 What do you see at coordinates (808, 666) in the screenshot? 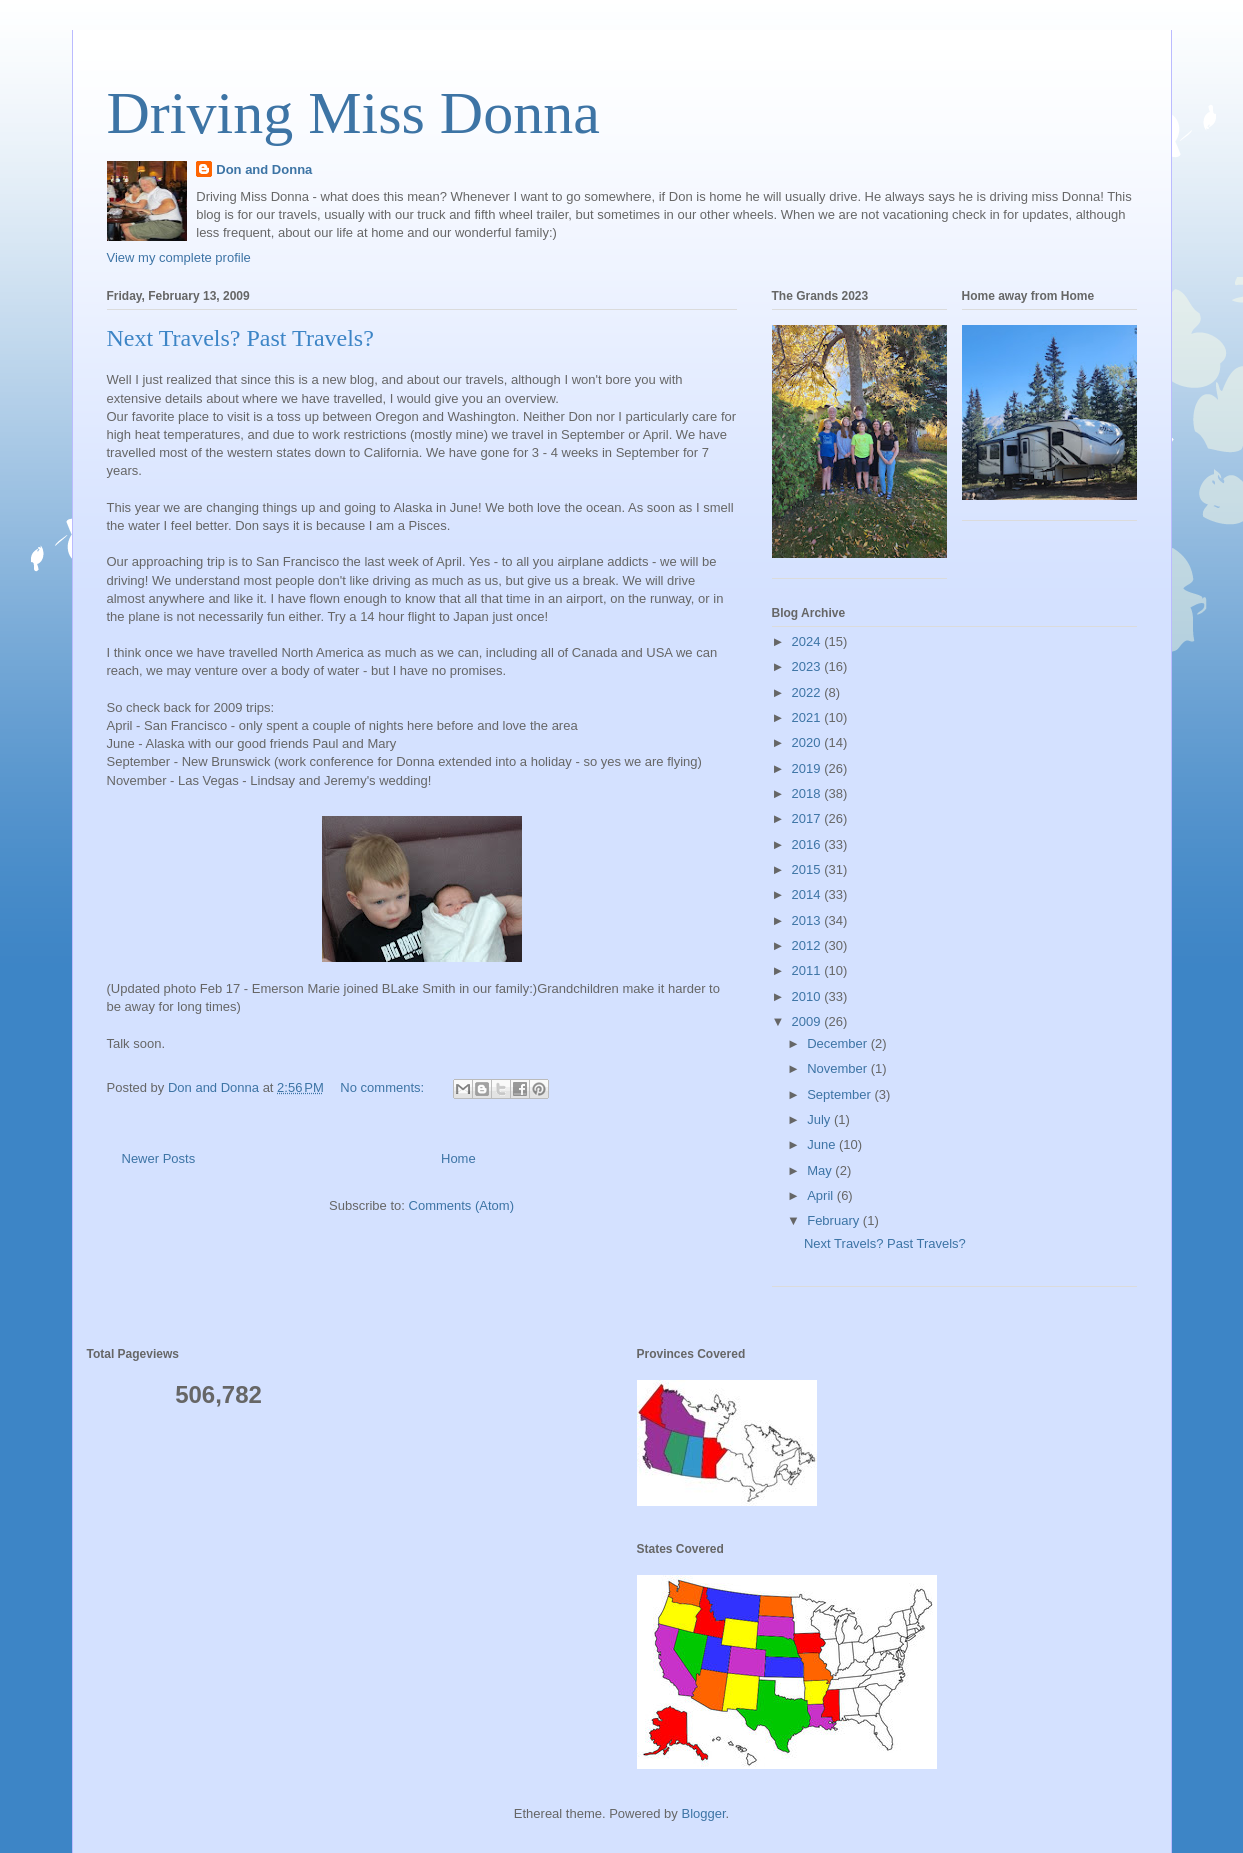
I see `2023` at bounding box center [808, 666].